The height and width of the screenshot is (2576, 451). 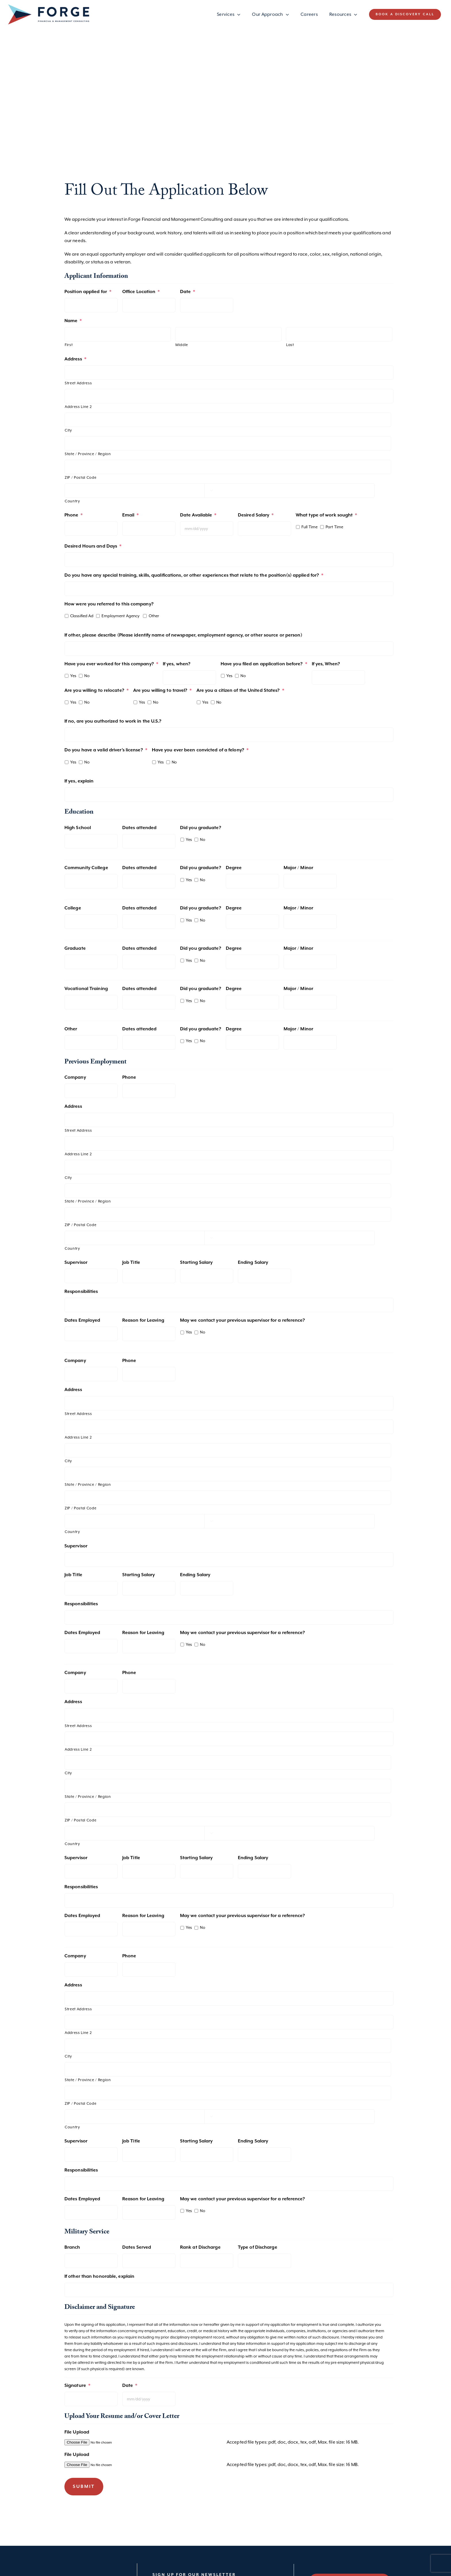 What do you see at coordinates (77, 828) in the screenshot?
I see `High School` at bounding box center [77, 828].